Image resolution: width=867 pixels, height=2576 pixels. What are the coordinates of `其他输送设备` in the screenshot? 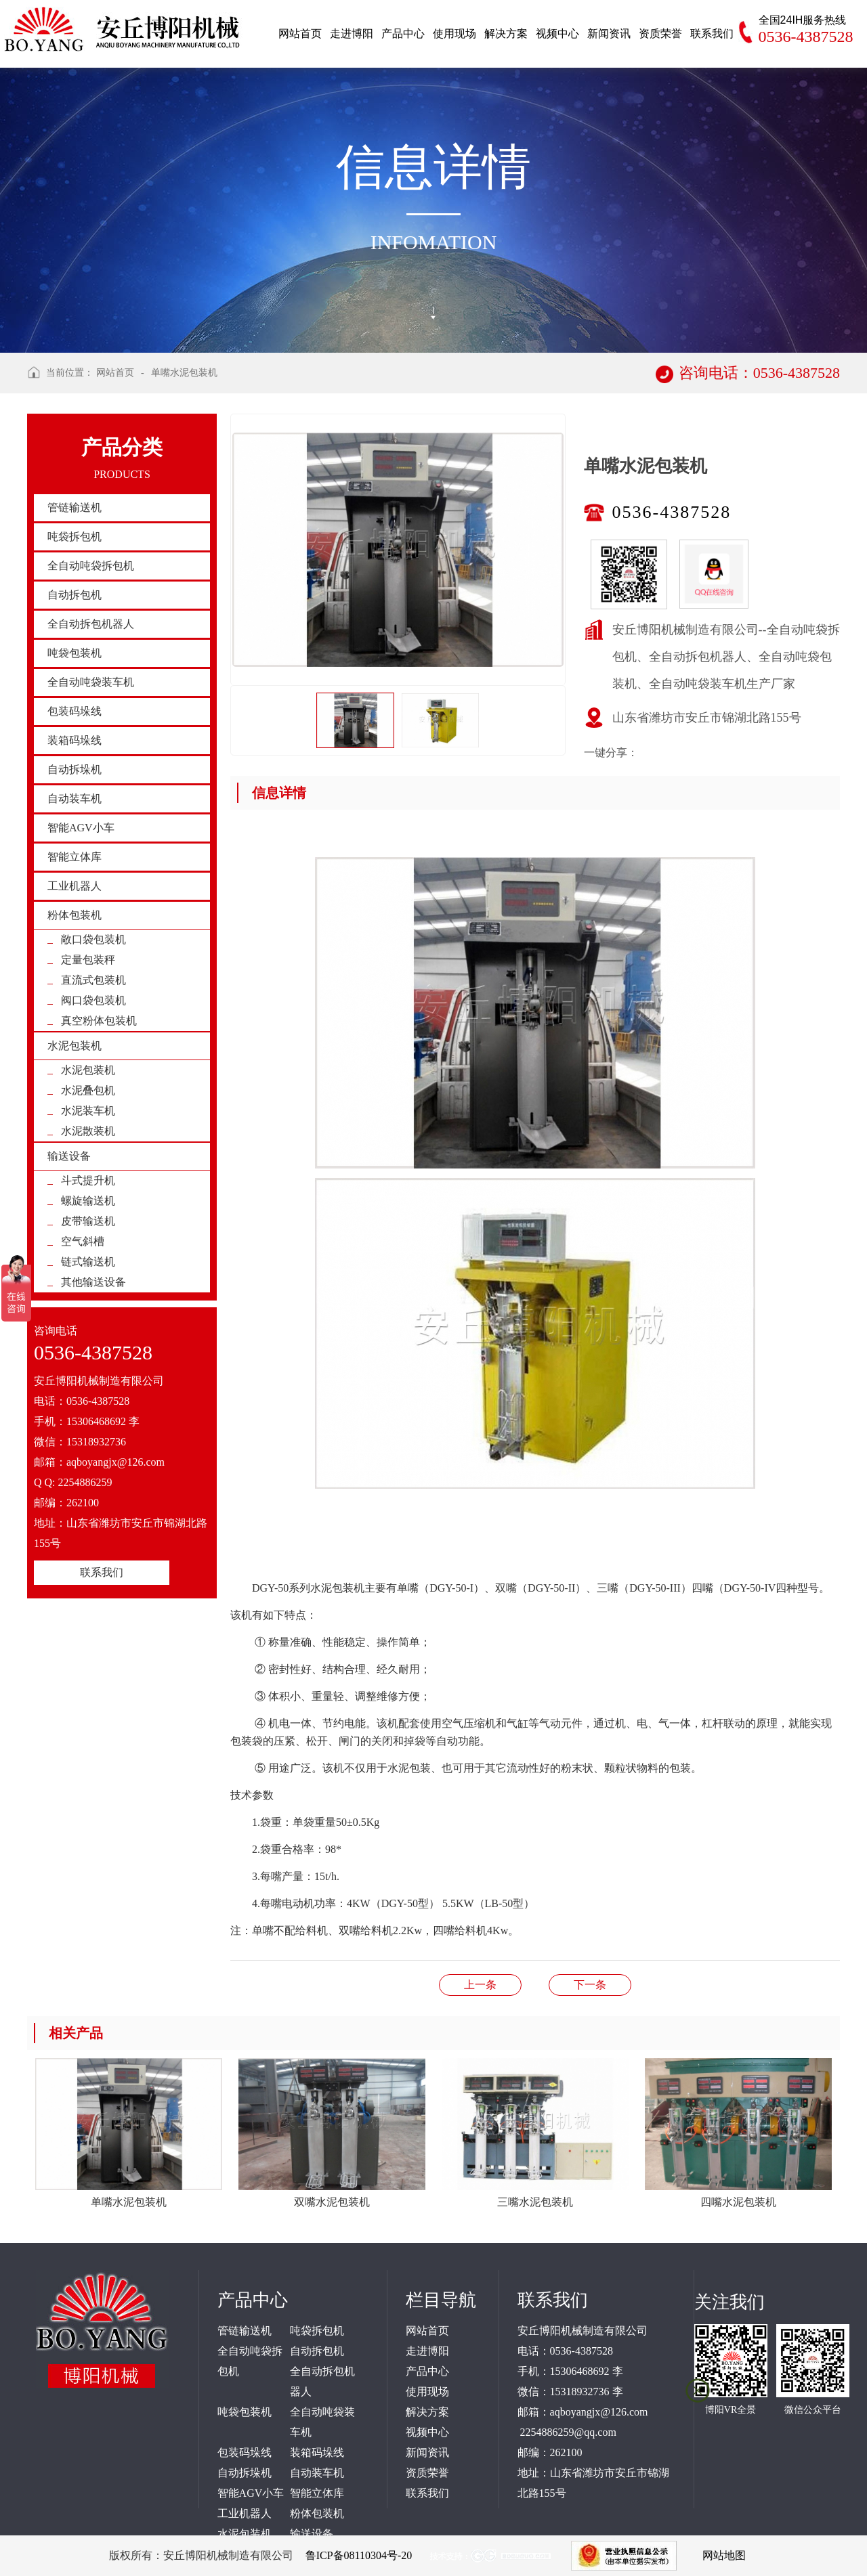 It's located at (93, 1282).